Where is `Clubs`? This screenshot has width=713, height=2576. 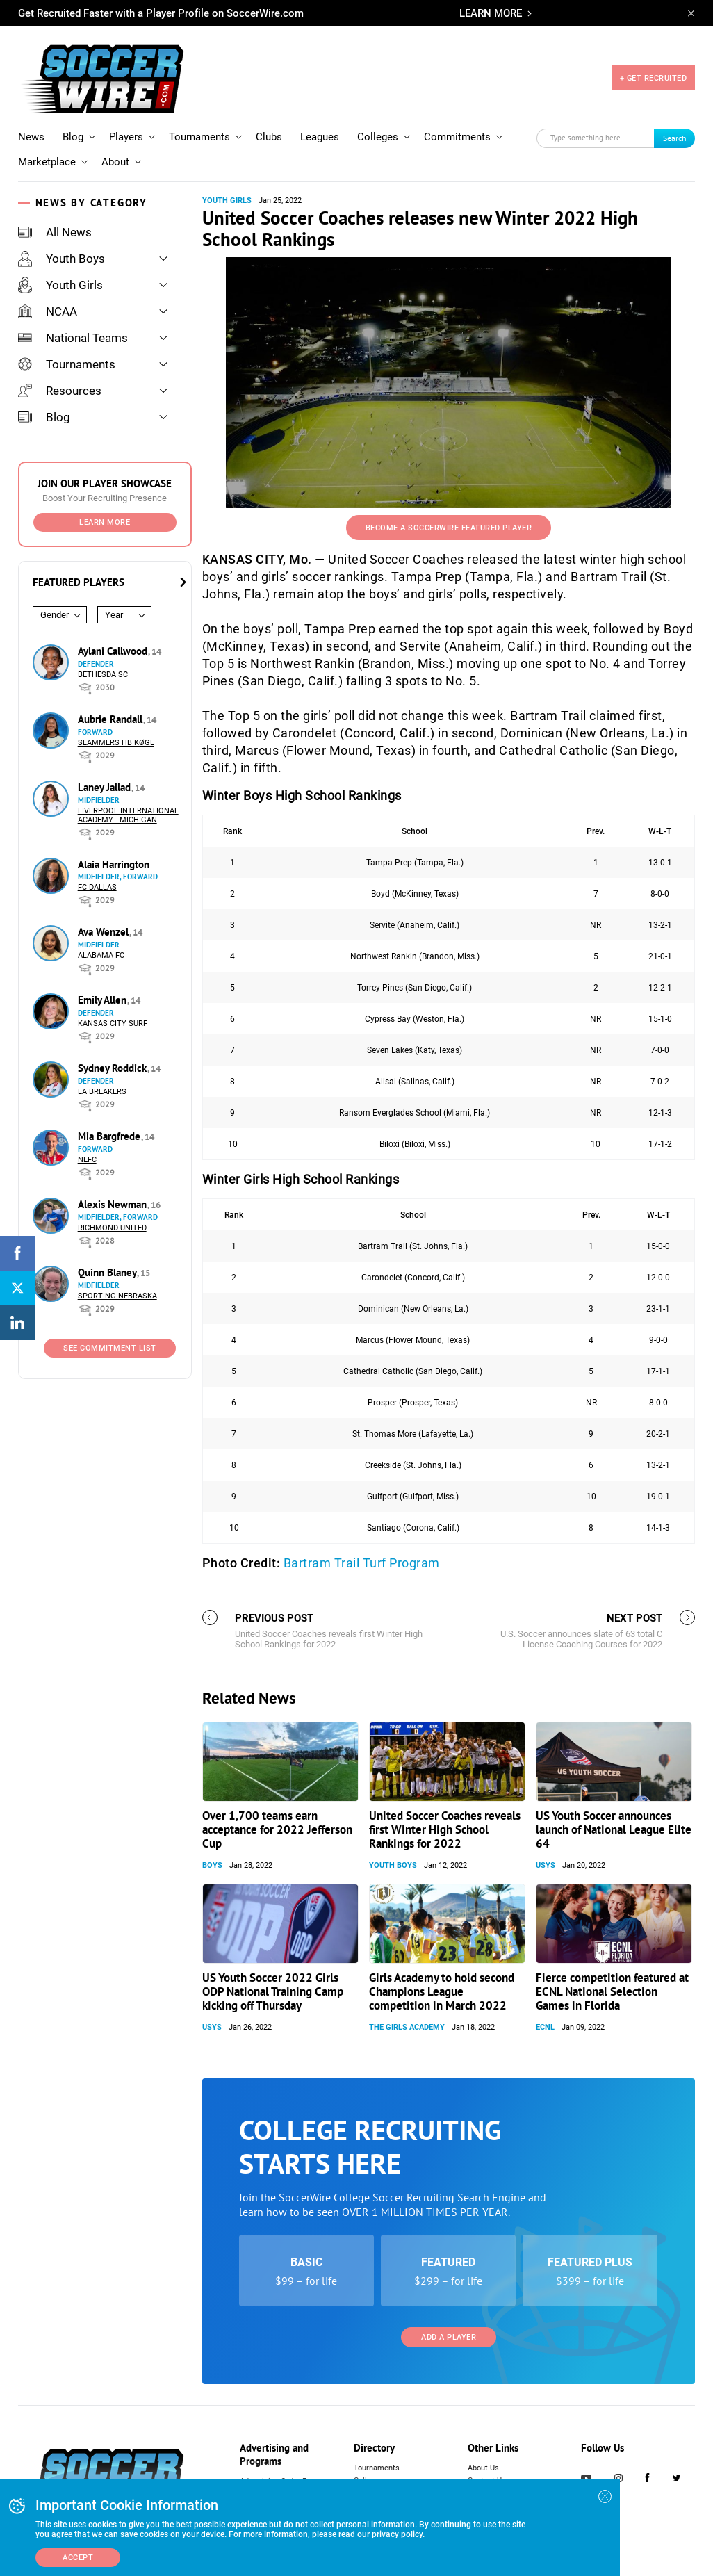
Clubs is located at coordinates (269, 136).